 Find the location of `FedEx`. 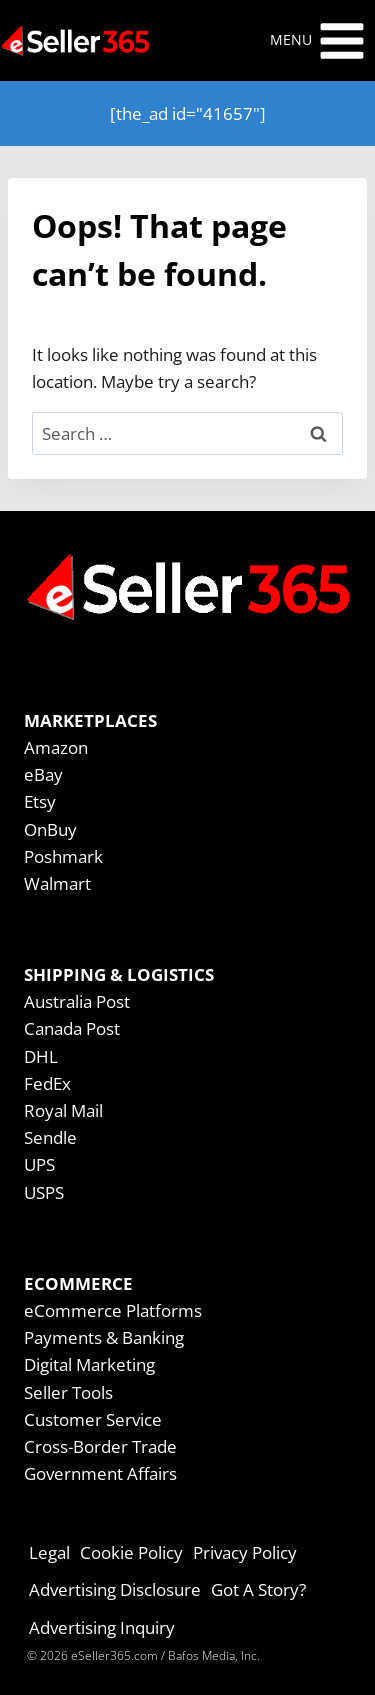

FedEx is located at coordinates (47, 1083).